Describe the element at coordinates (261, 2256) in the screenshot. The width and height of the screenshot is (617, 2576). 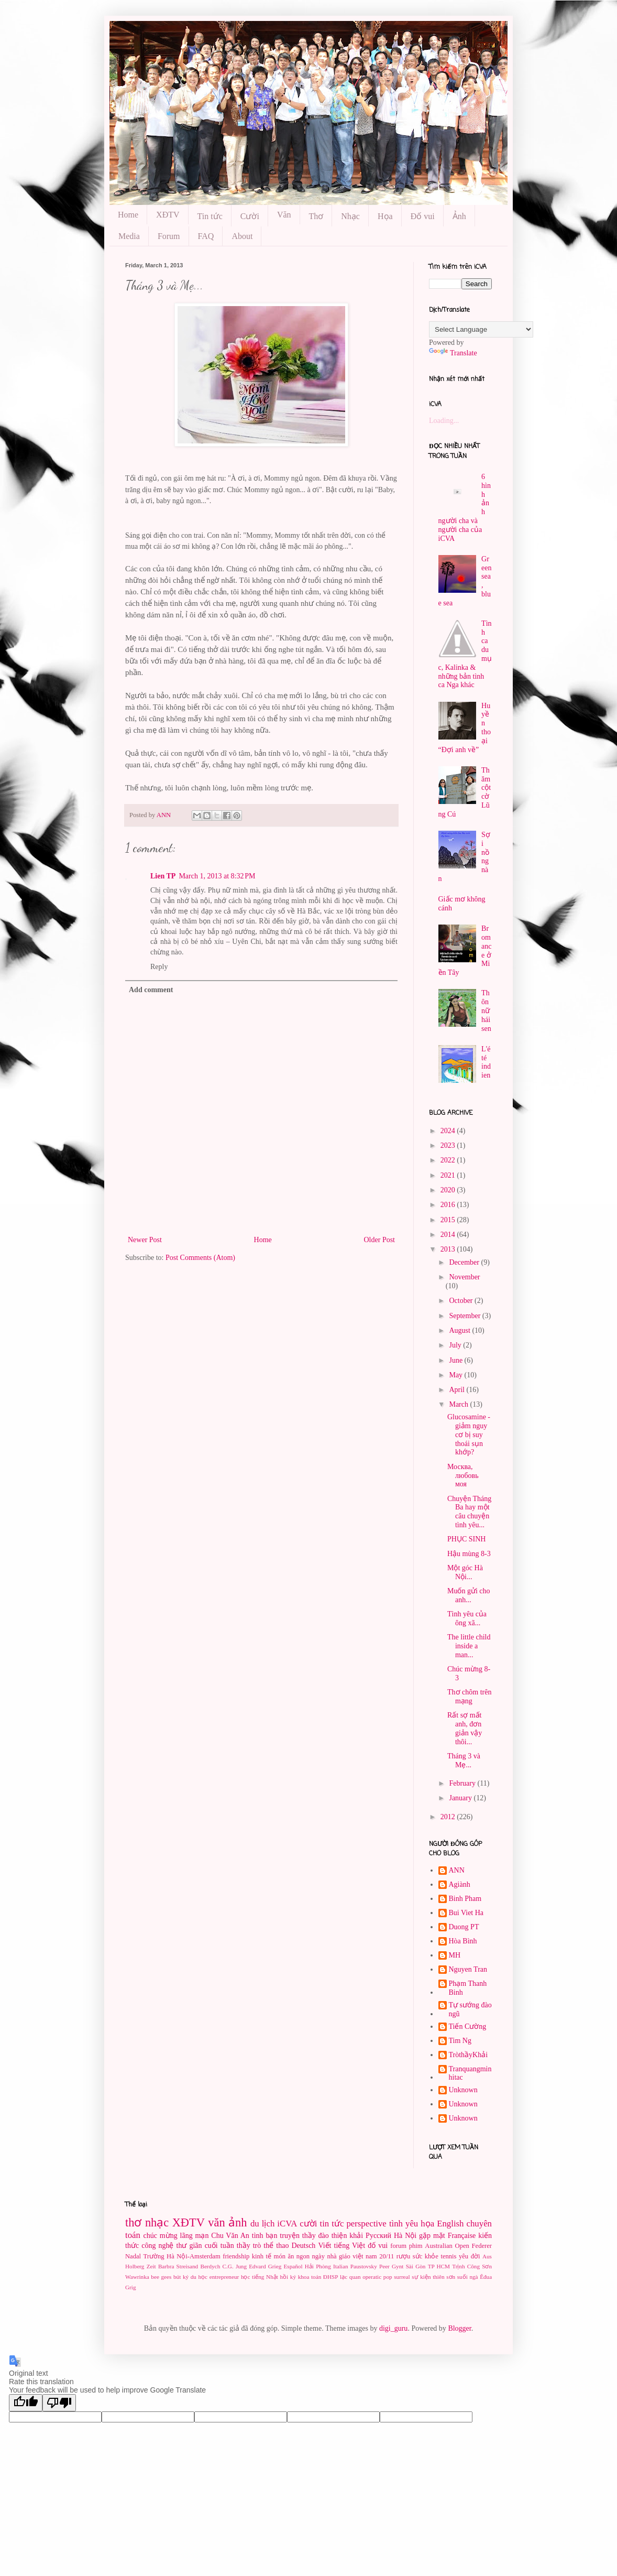
I see `kinh tế` at that location.